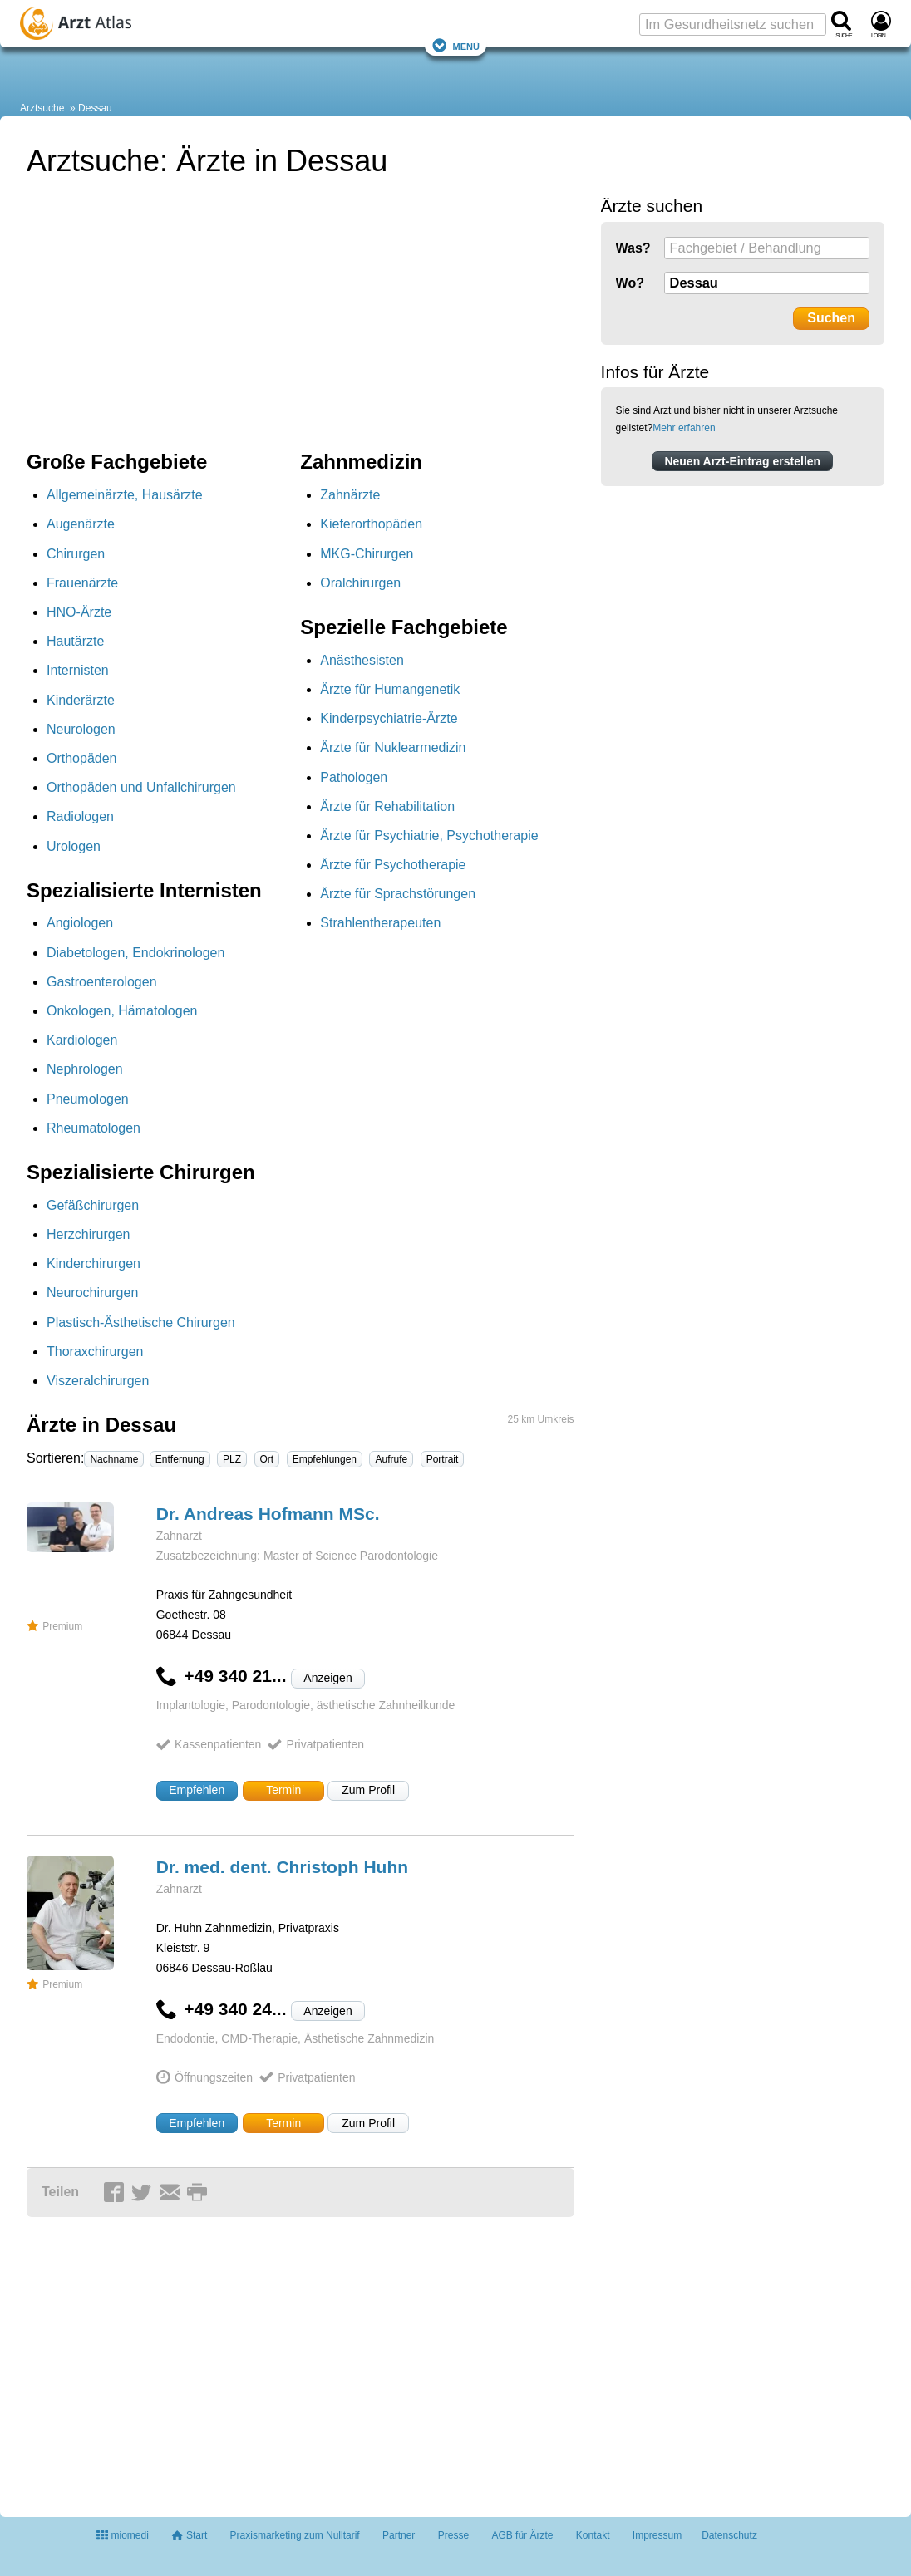 The width and height of the screenshot is (911, 2576). I want to click on Kinderärzte, so click(81, 700).